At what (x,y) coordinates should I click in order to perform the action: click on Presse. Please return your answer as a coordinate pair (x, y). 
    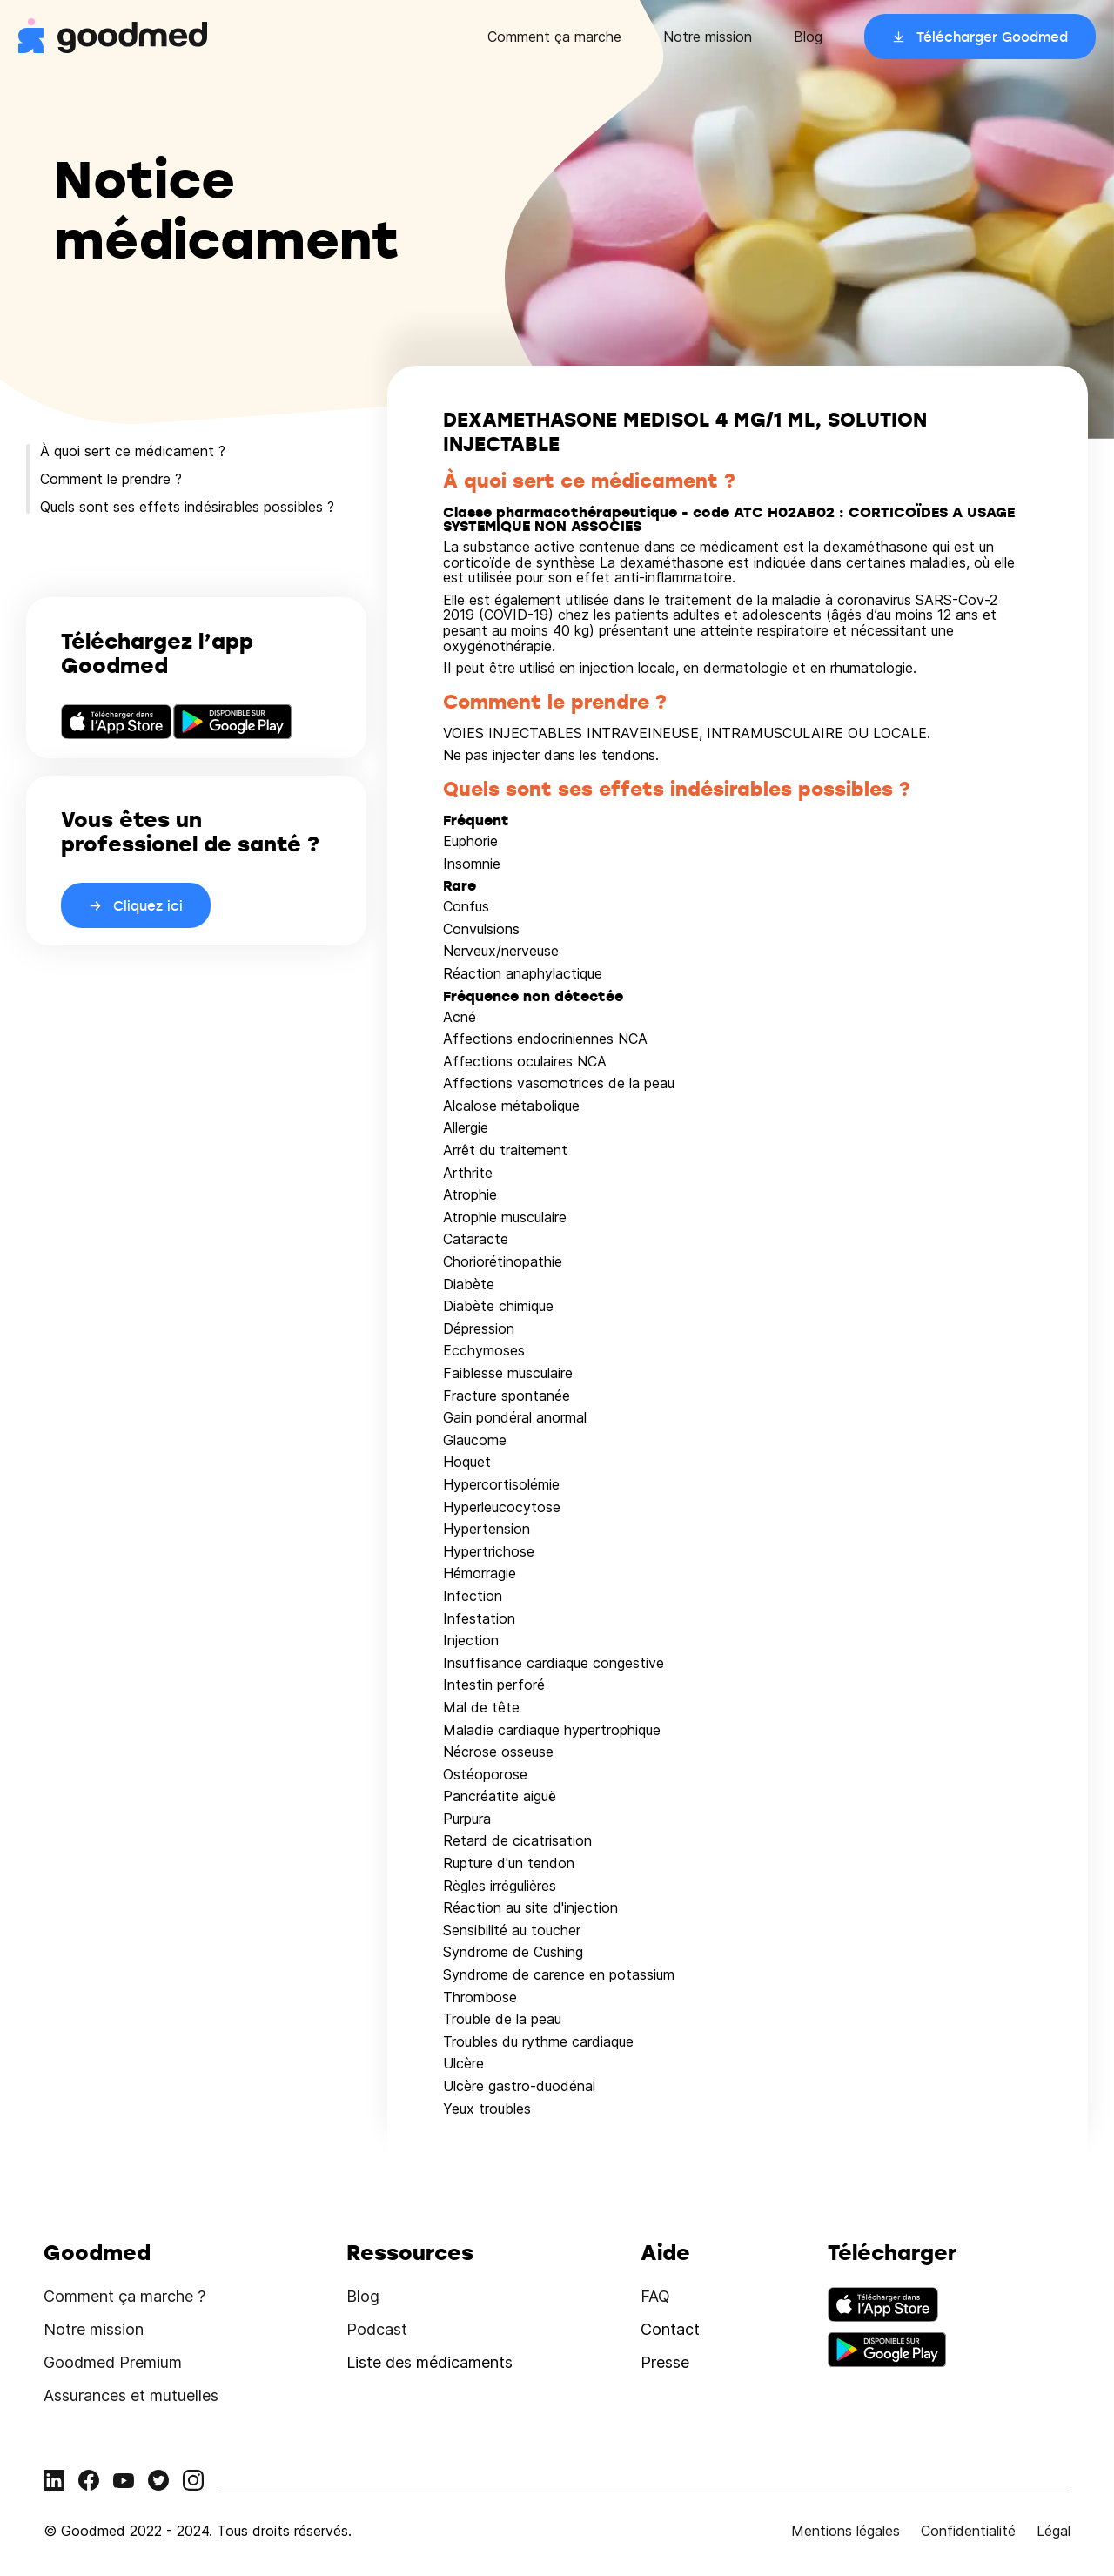
    Looking at the image, I should click on (665, 2362).